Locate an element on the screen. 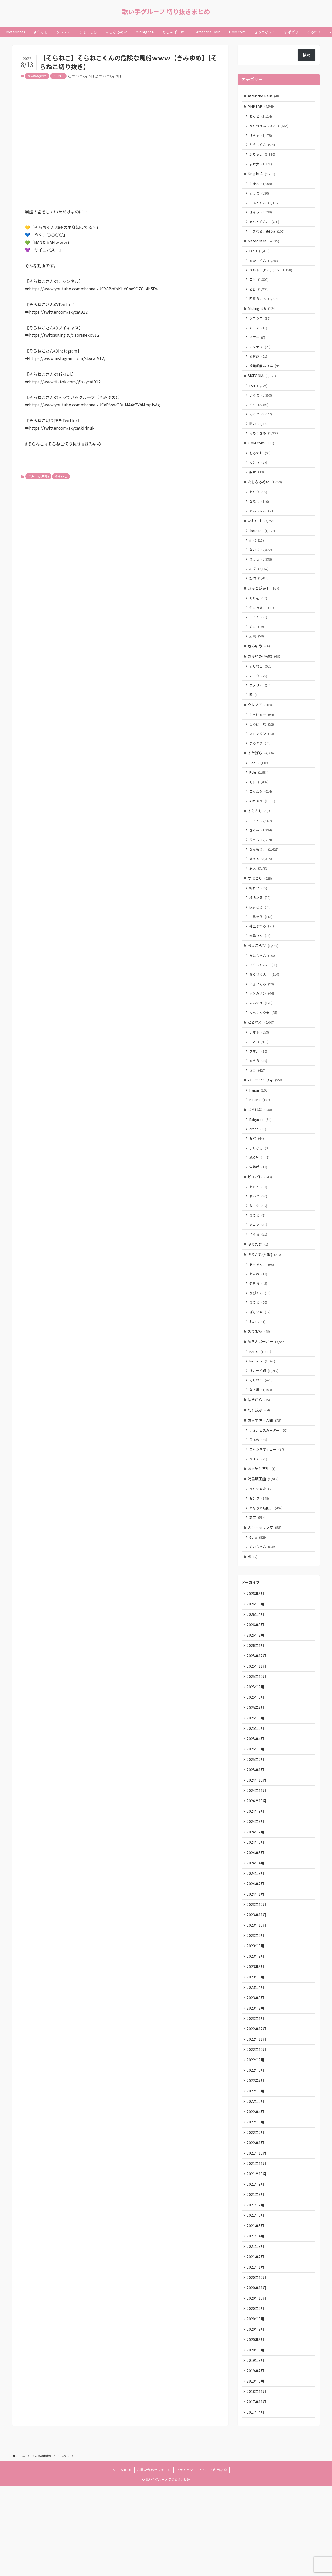 This screenshot has width=332, height=2576. 2023年2月 is located at coordinates (256, 2081).